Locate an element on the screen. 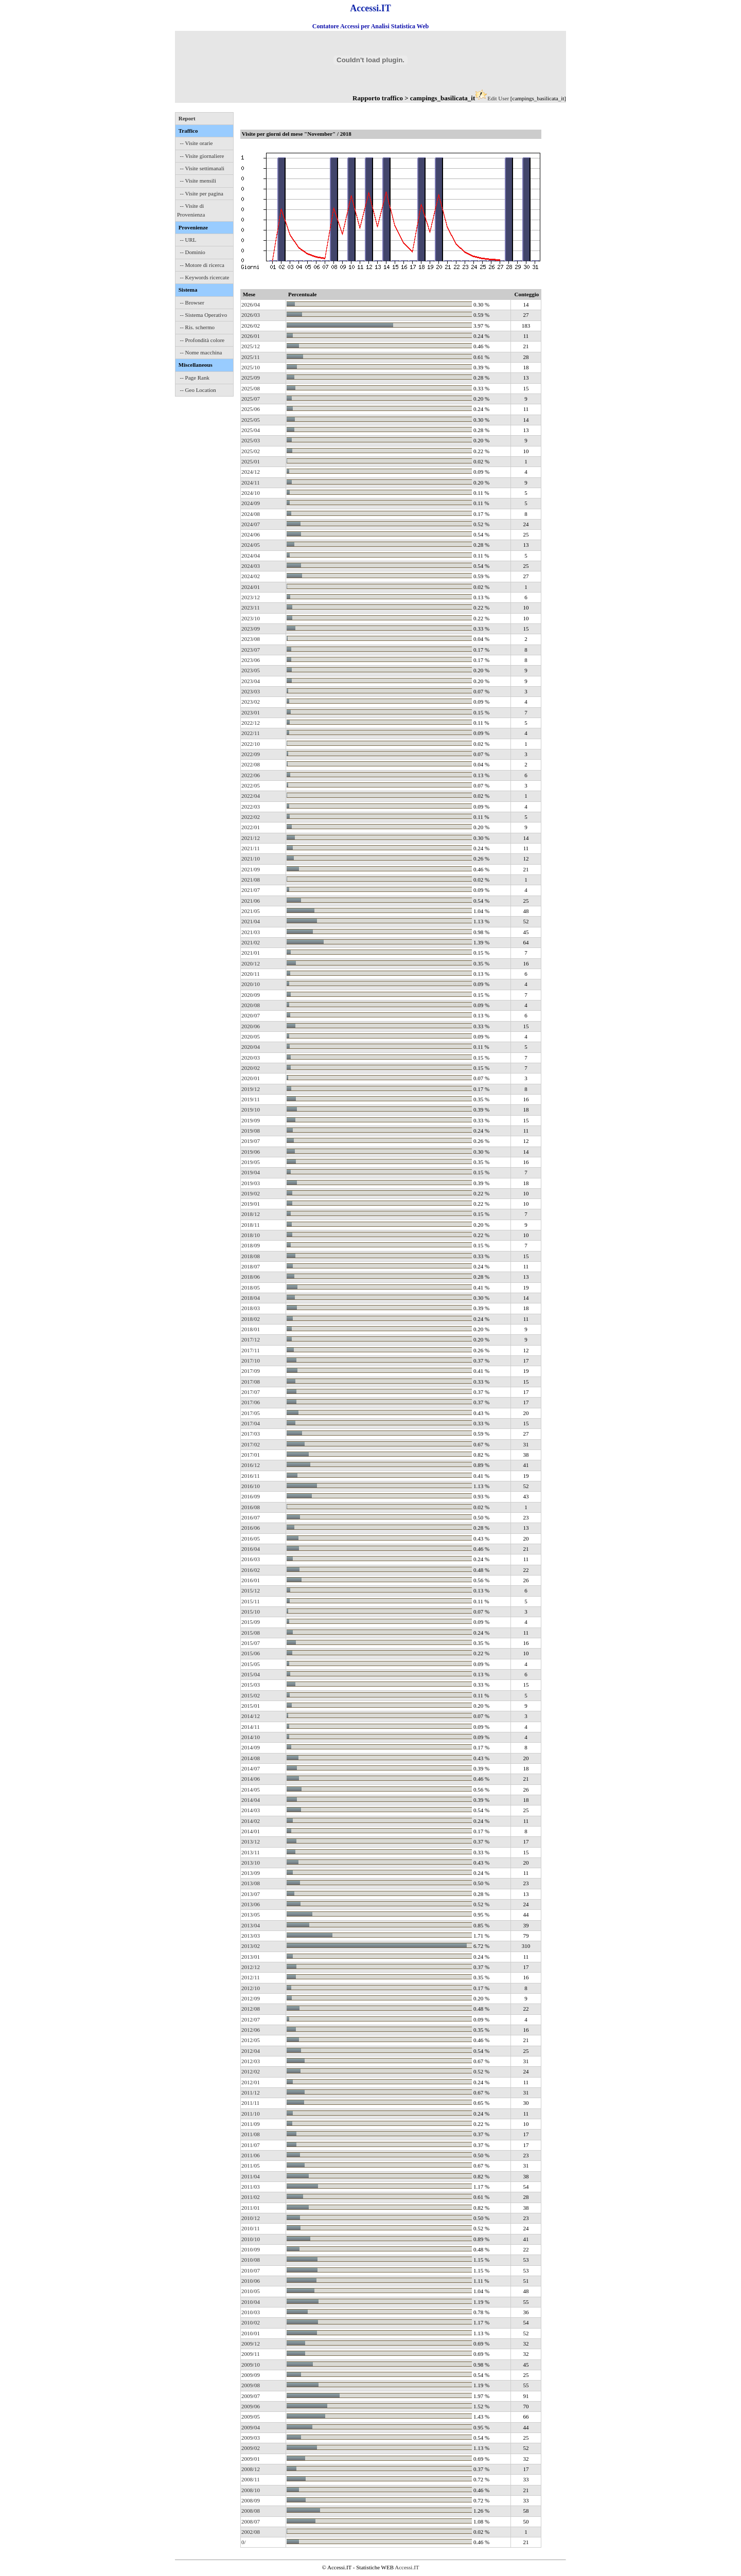  2012/03 is located at coordinates (250, 2061).